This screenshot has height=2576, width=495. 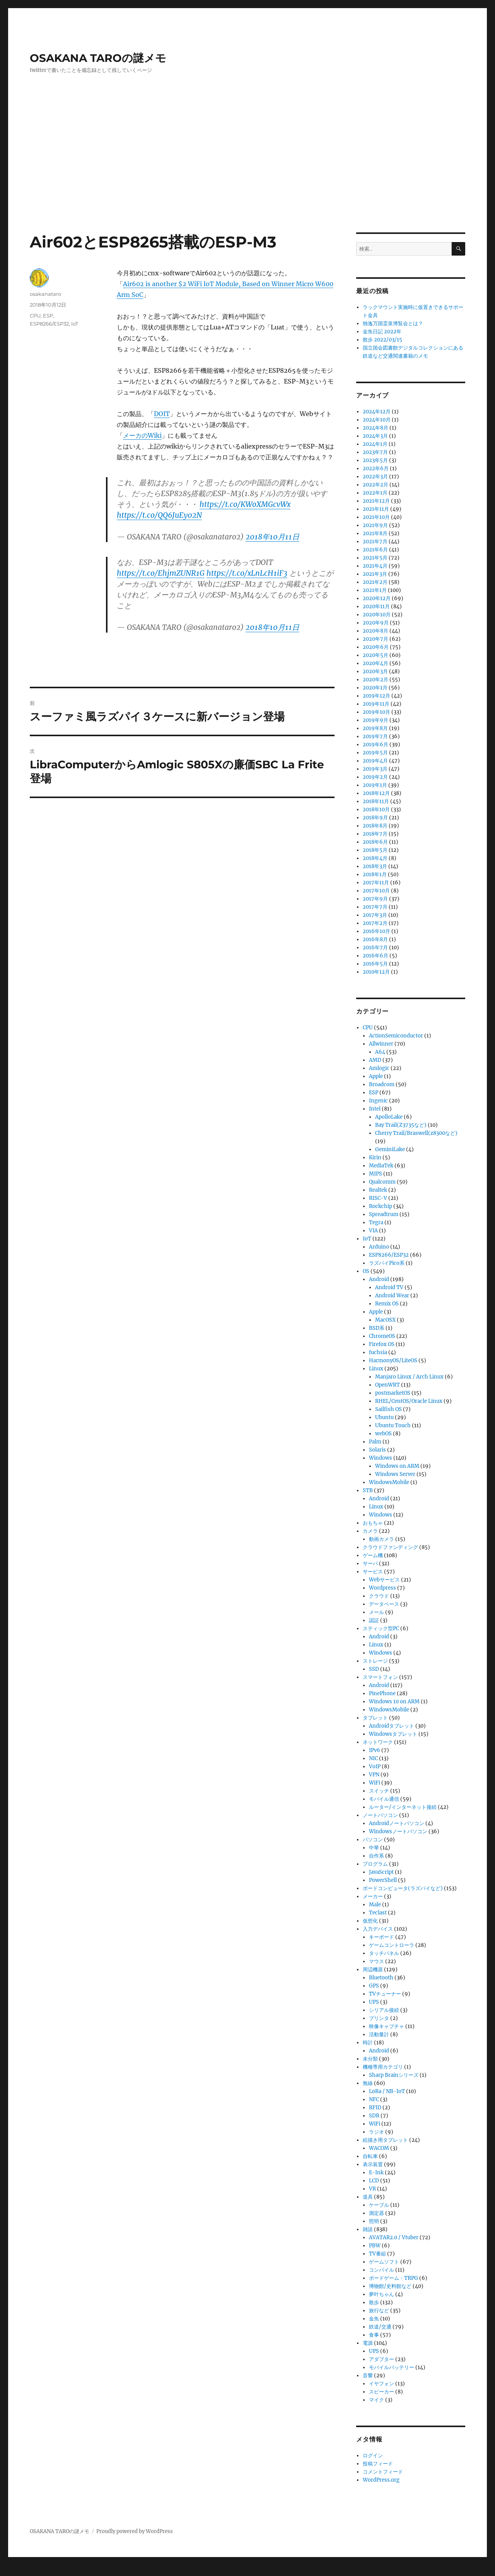 What do you see at coordinates (381, 1044) in the screenshot?
I see `Allwinner` at bounding box center [381, 1044].